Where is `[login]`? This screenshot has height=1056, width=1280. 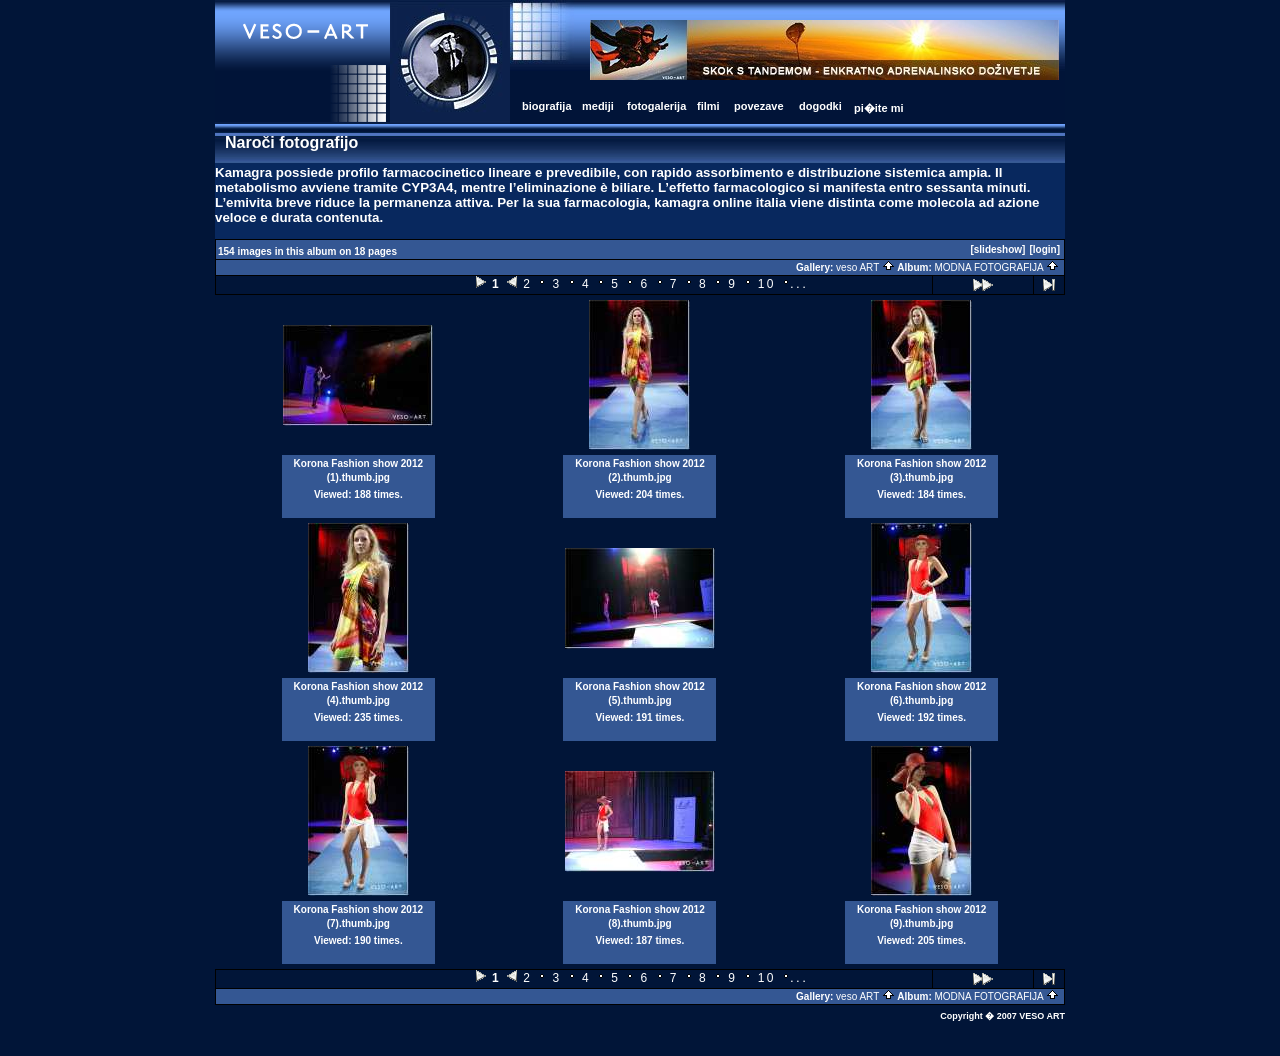
[login] is located at coordinates (1044, 249).